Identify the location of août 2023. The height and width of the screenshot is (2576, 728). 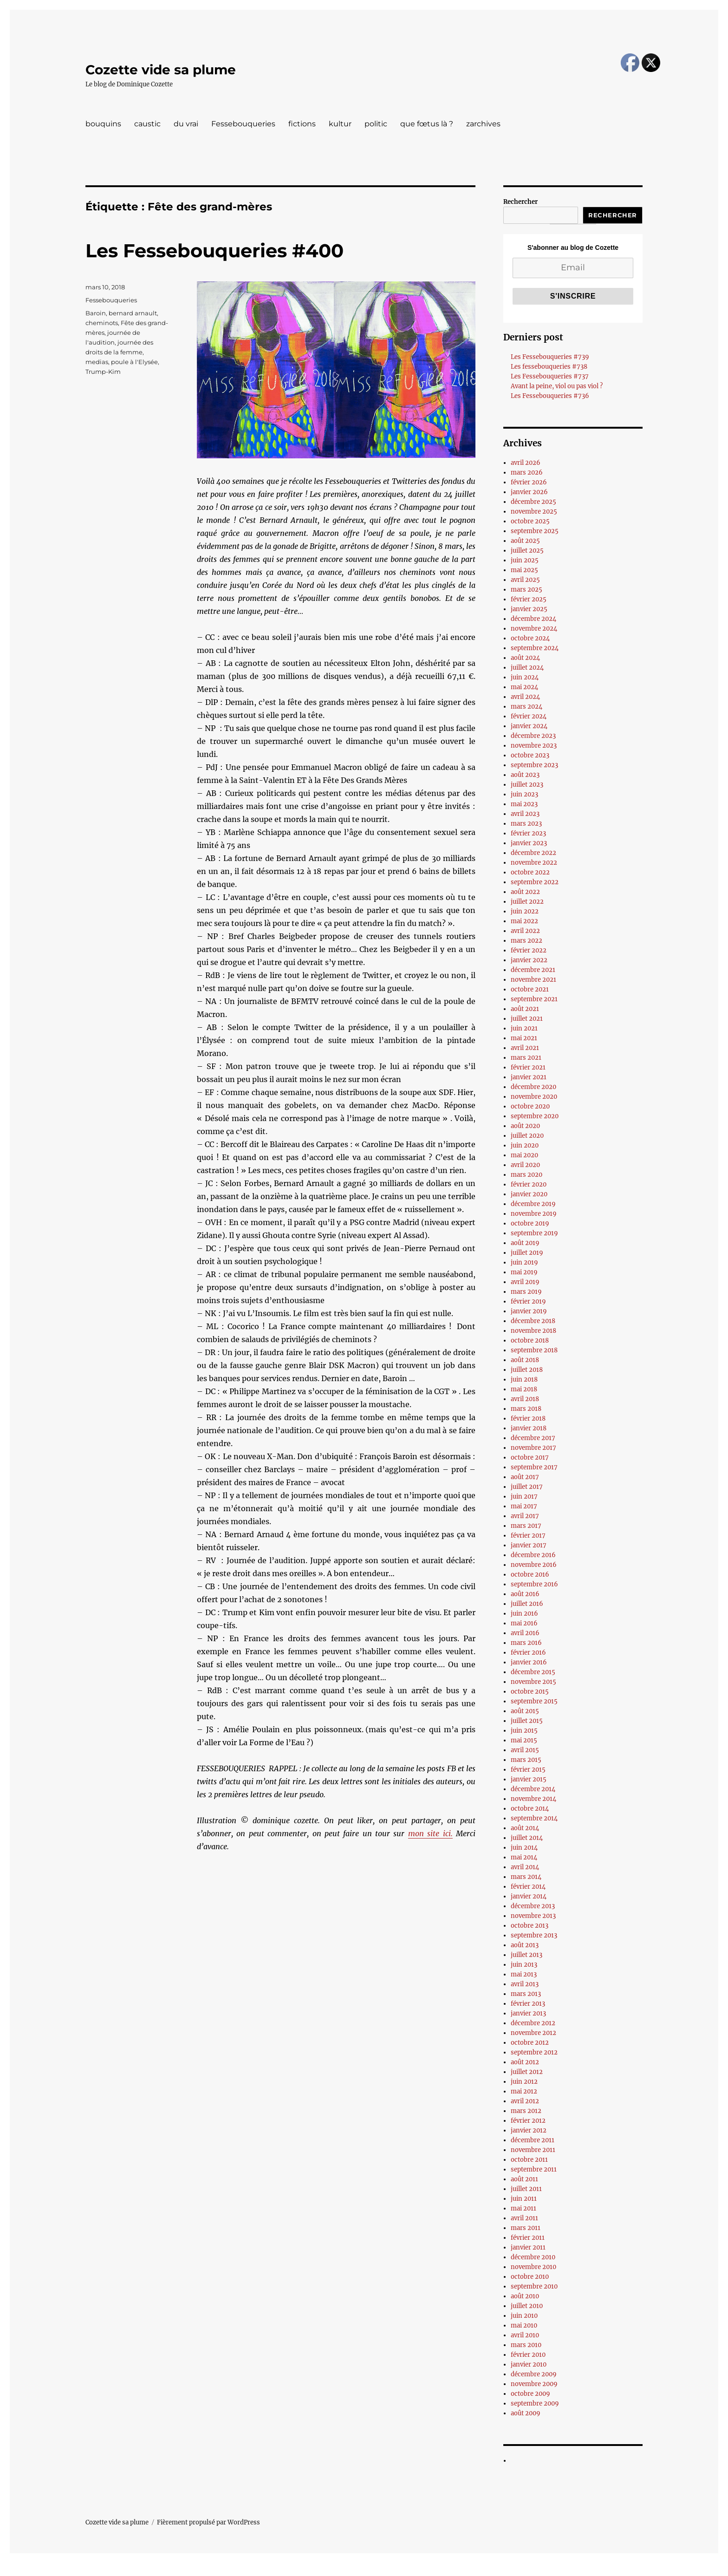
(525, 775).